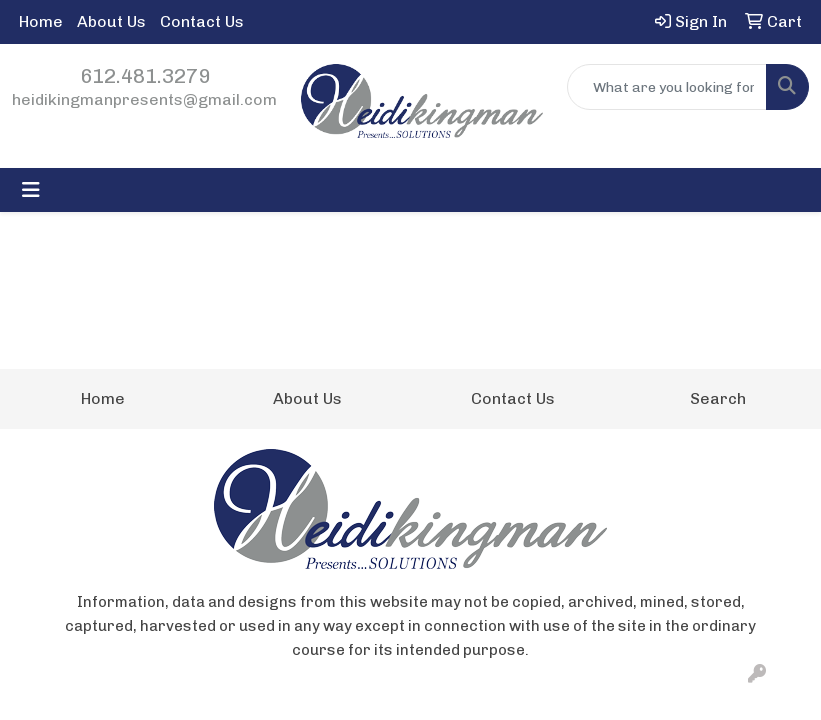  I want to click on Home, so click(41, 21).